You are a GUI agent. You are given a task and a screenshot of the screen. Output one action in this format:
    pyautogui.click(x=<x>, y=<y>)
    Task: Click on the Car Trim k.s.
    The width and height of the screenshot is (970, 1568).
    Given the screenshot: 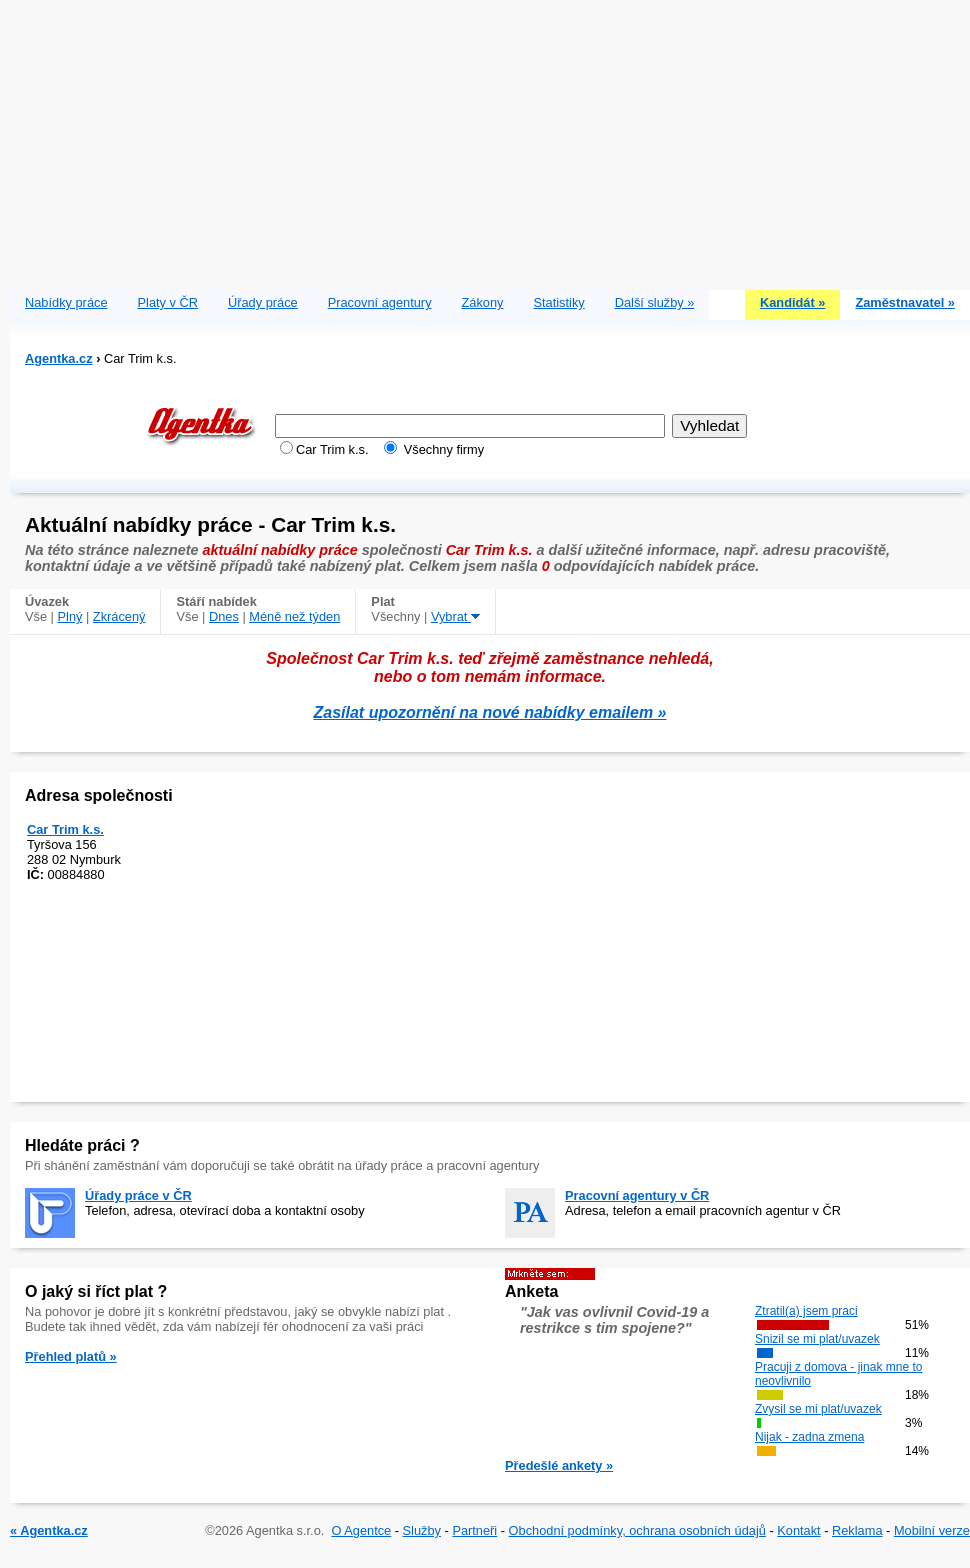 What is the action you would take?
    pyautogui.click(x=65, y=829)
    